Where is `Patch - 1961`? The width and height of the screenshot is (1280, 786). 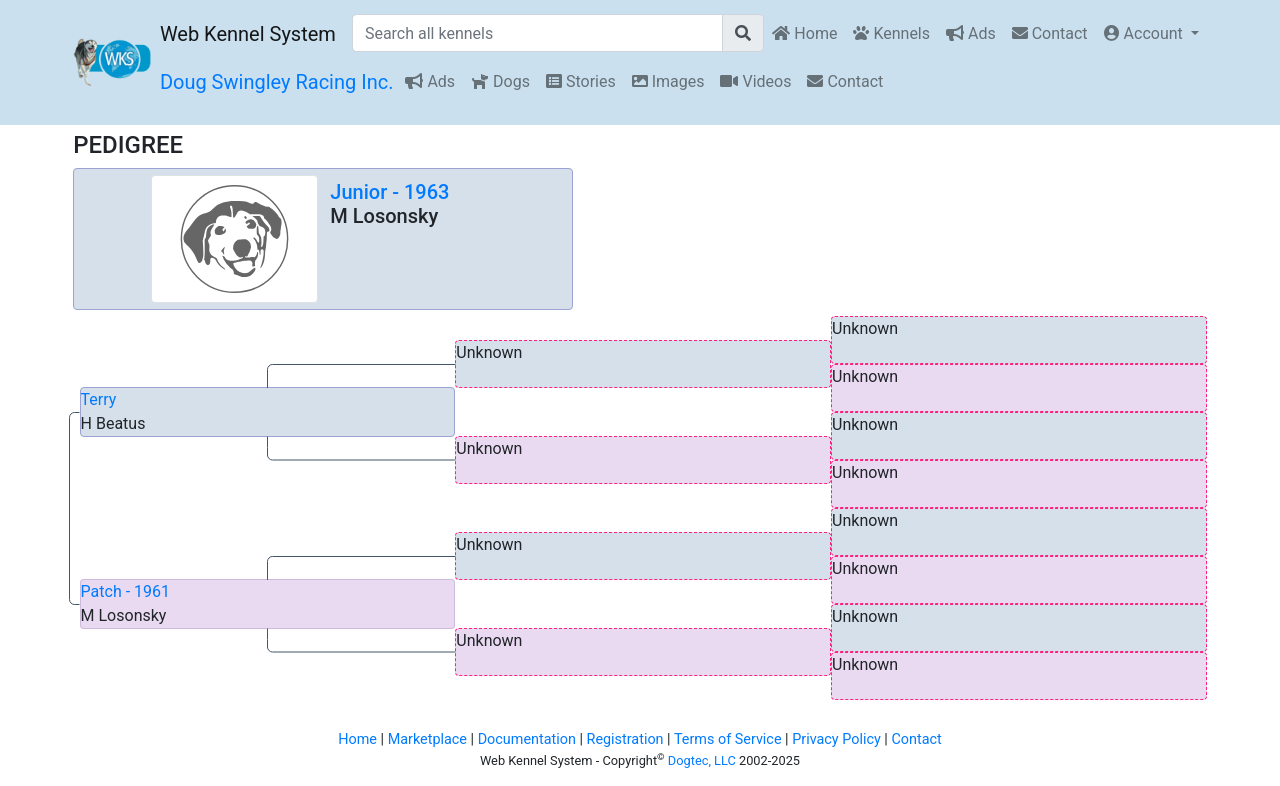 Patch - 1961 is located at coordinates (125, 591).